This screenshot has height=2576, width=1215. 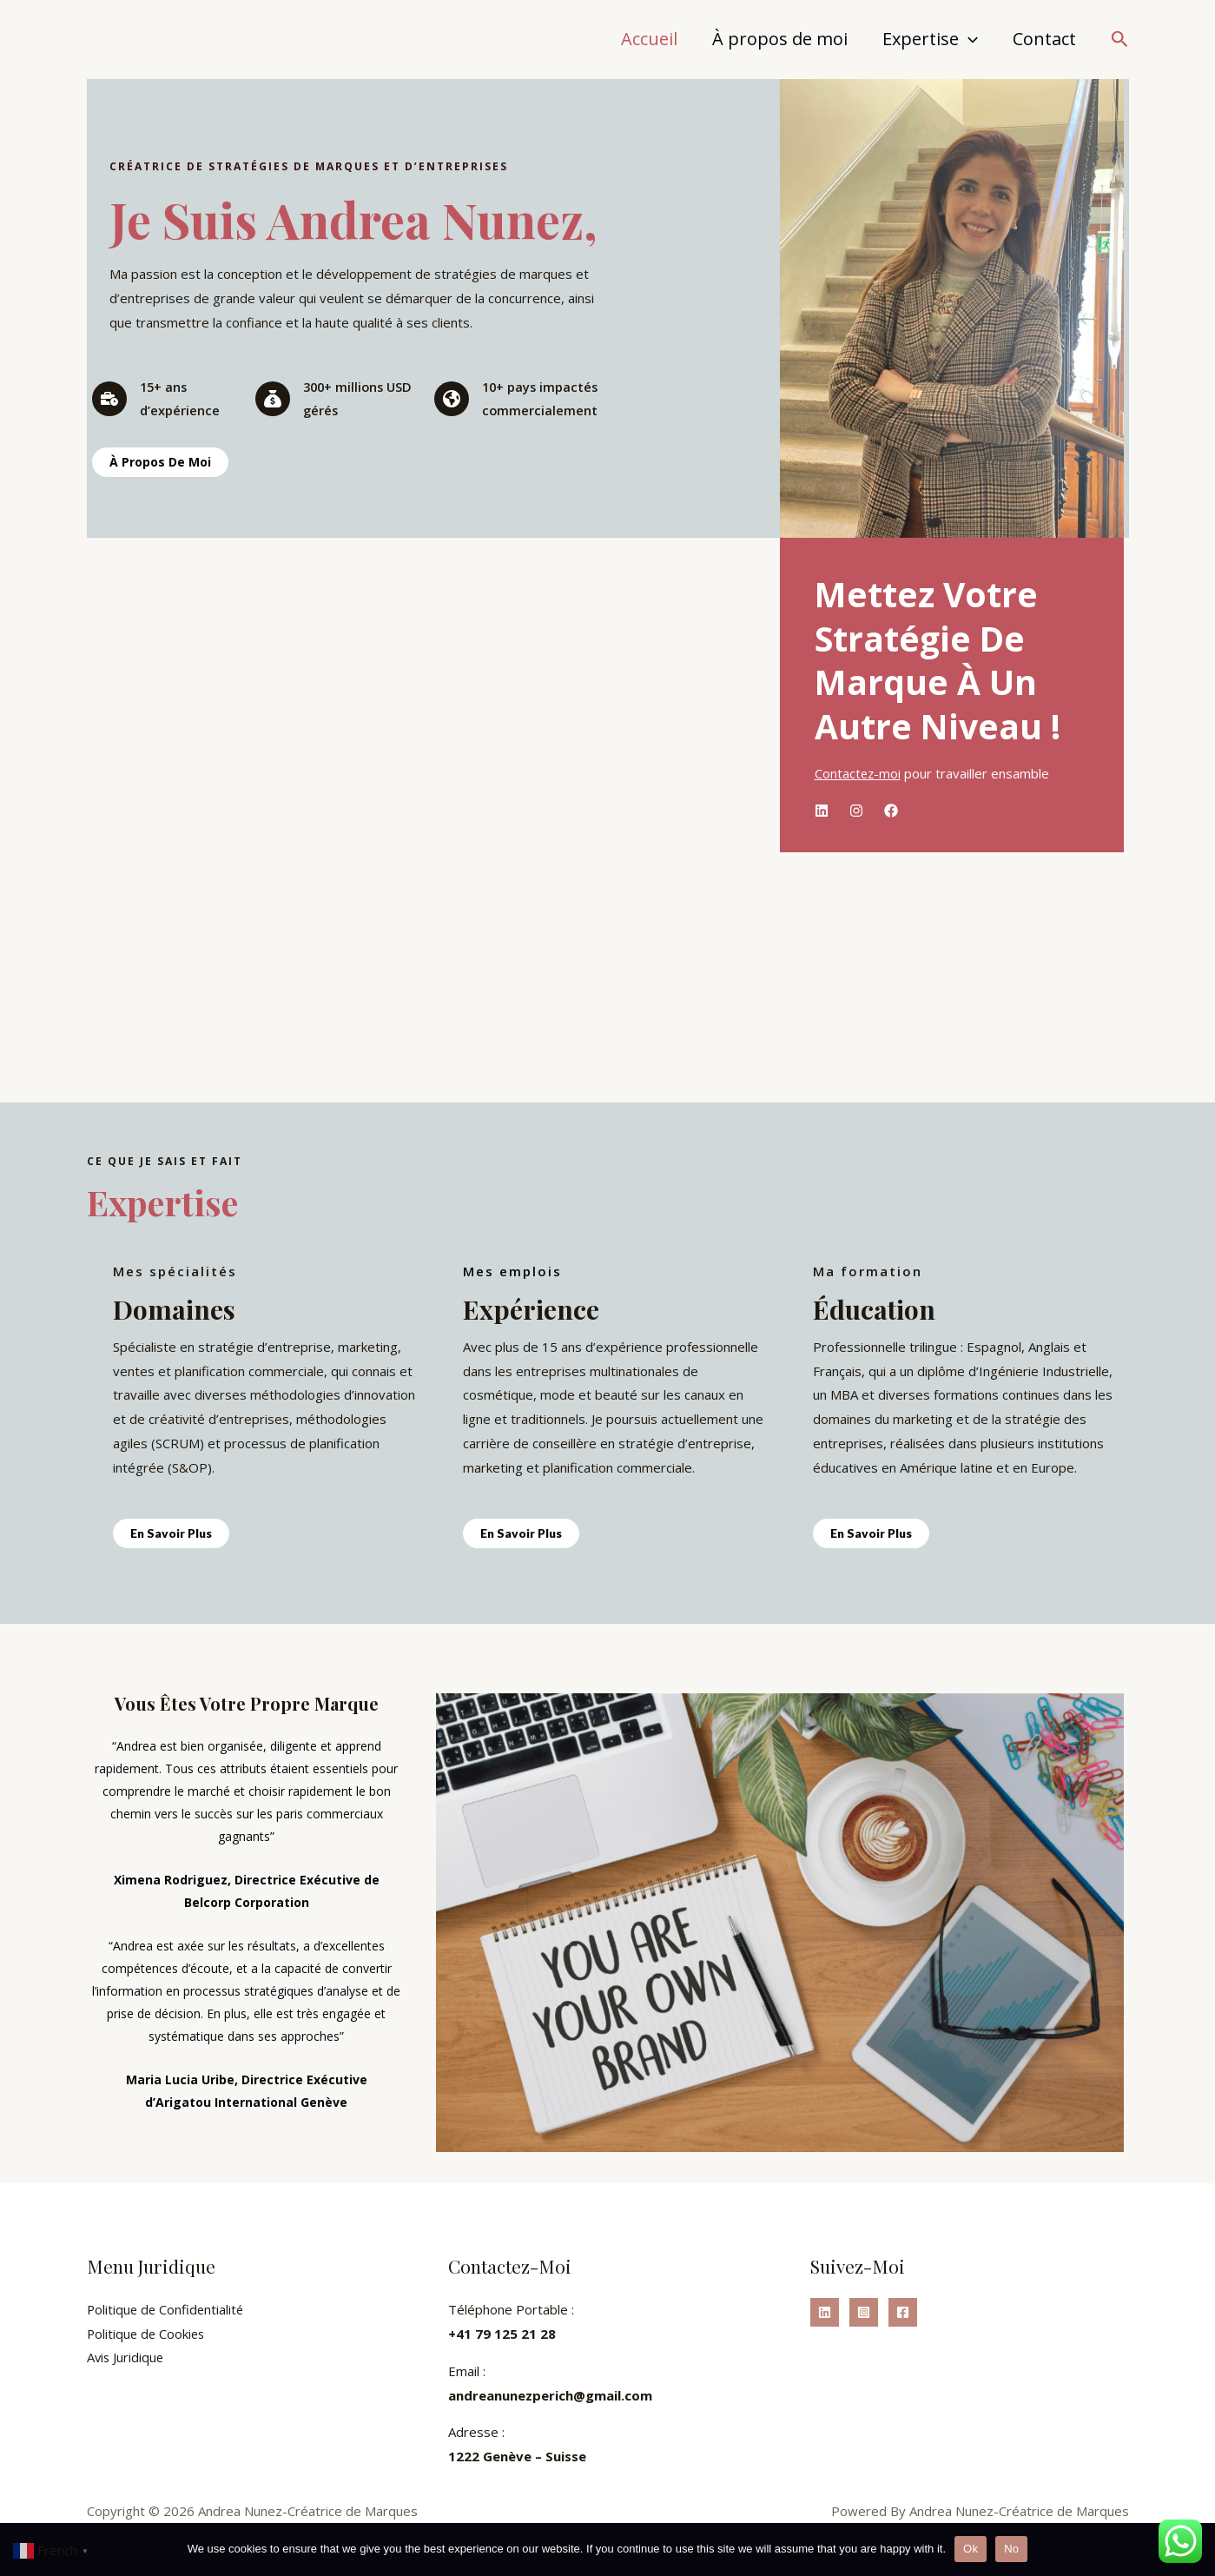 What do you see at coordinates (126, 2358) in the screenshot?
I see `Avis Juridique` at bounding box center [126, 2358].